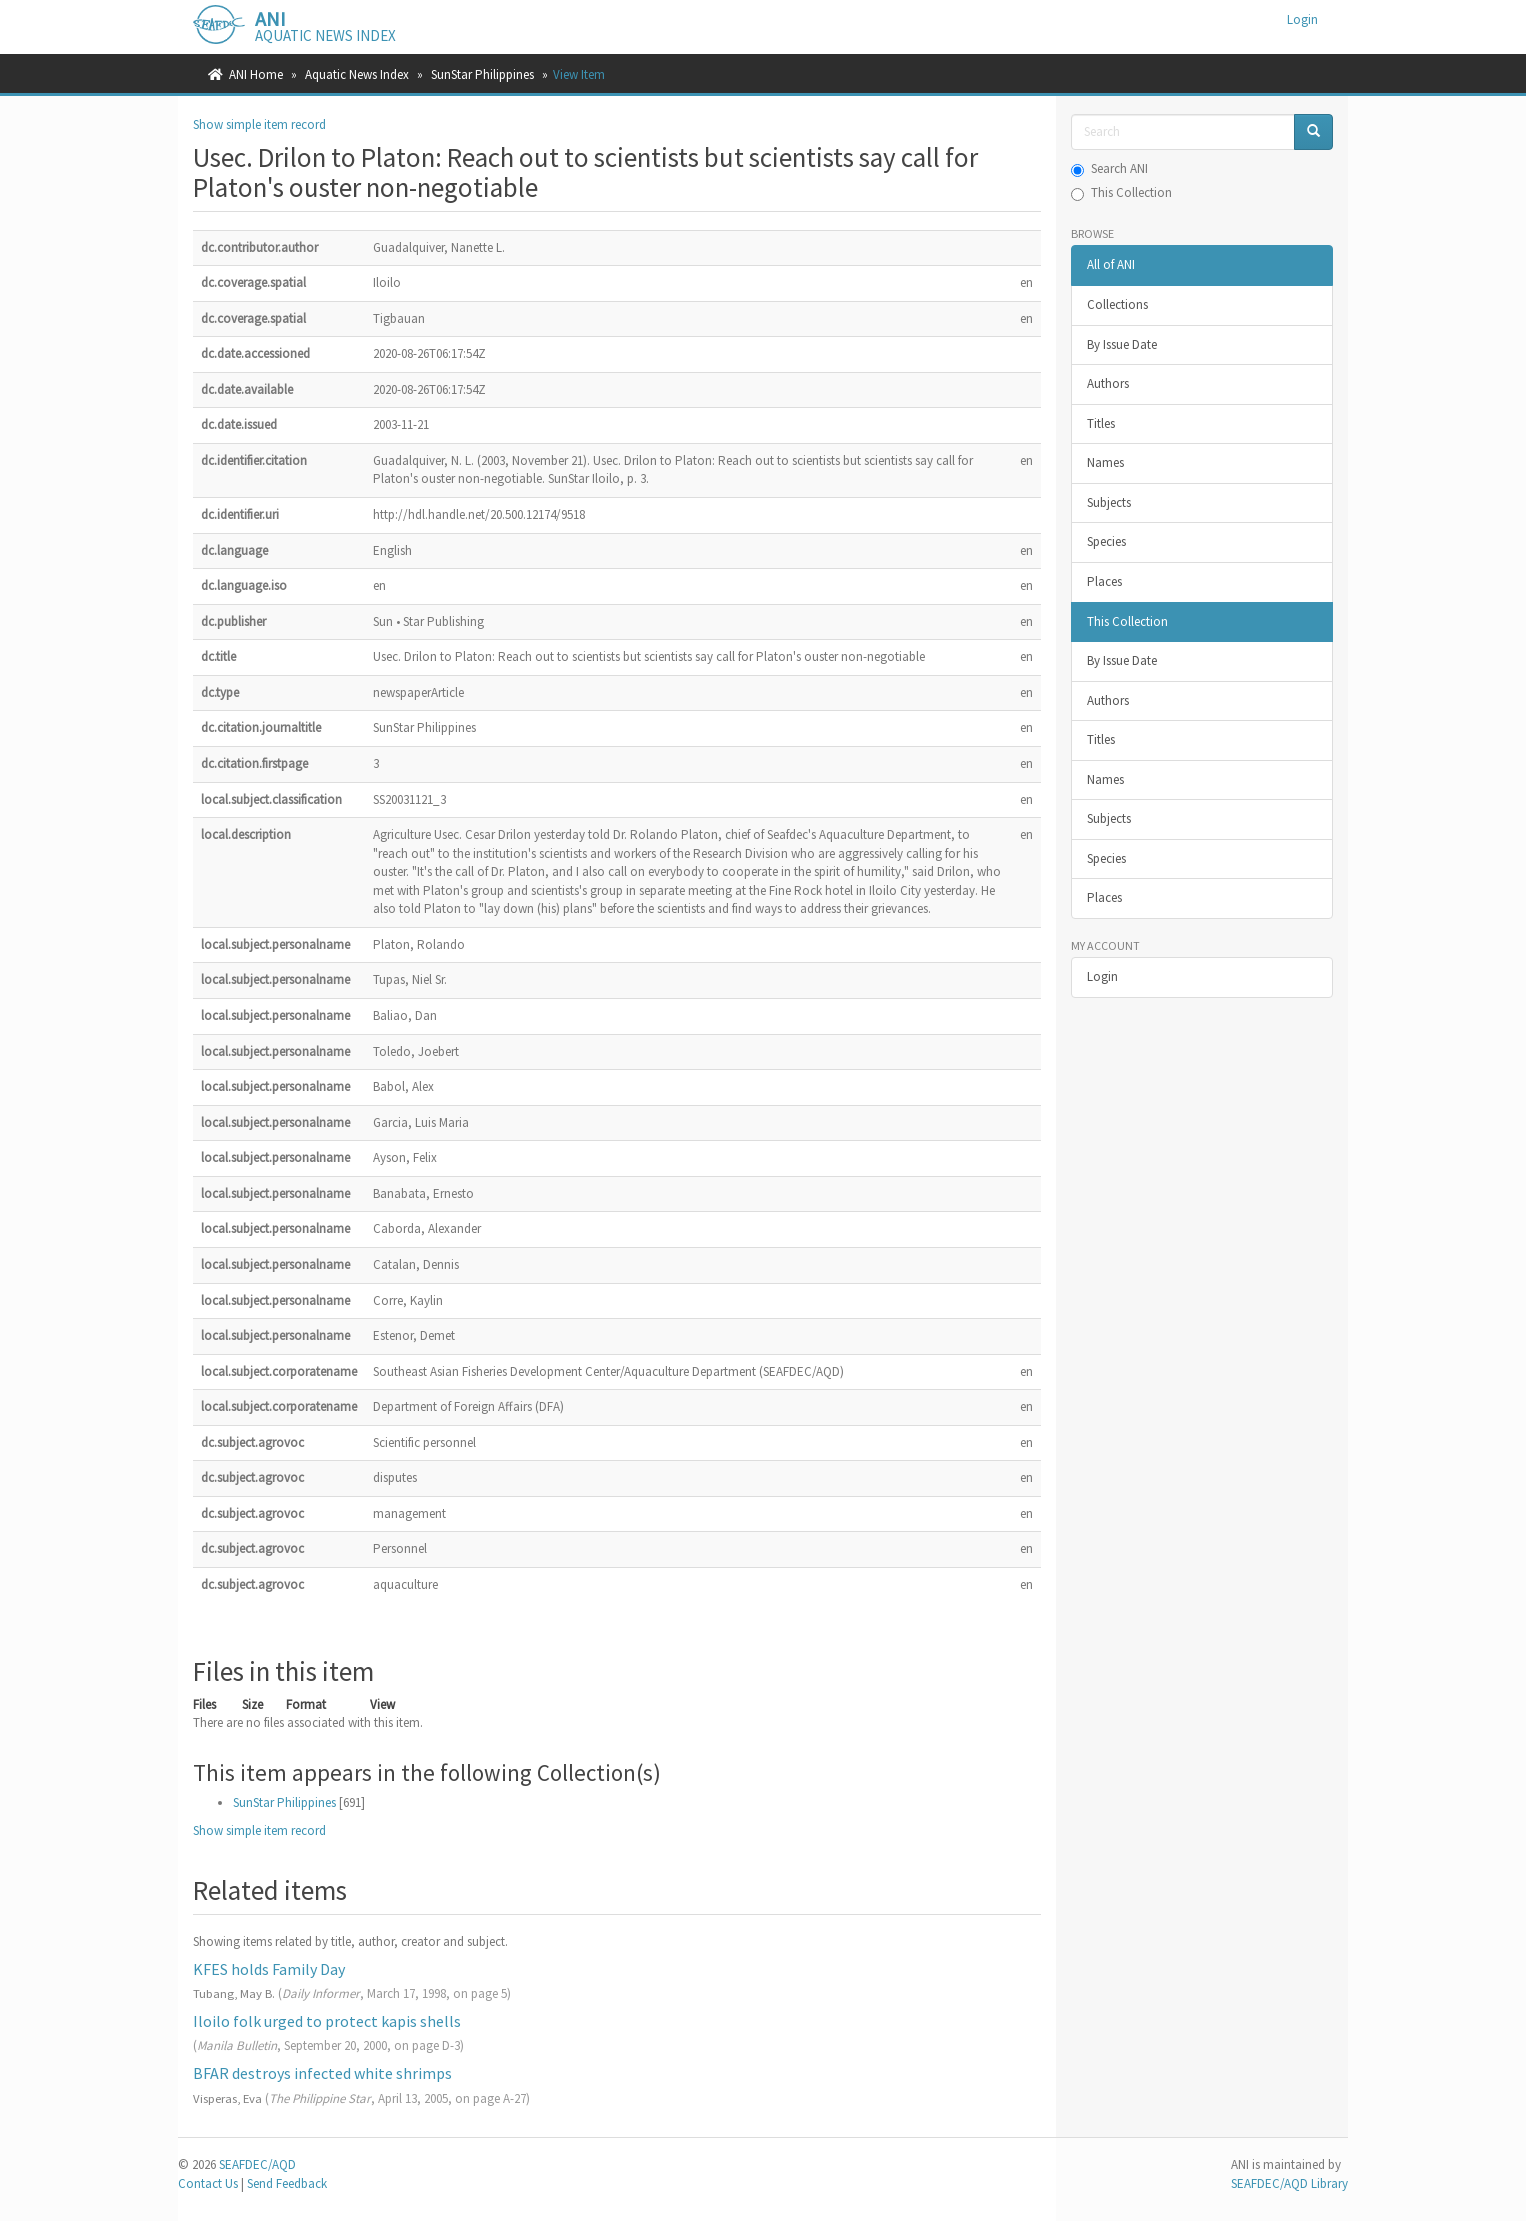 Image resolution: width=1526 pixels, height=2221 pixels. What do you see at coordinates (257, 2164) in the screenshot?
I see `SEAFDEC/AQD` at bounding box center [257, 2164].